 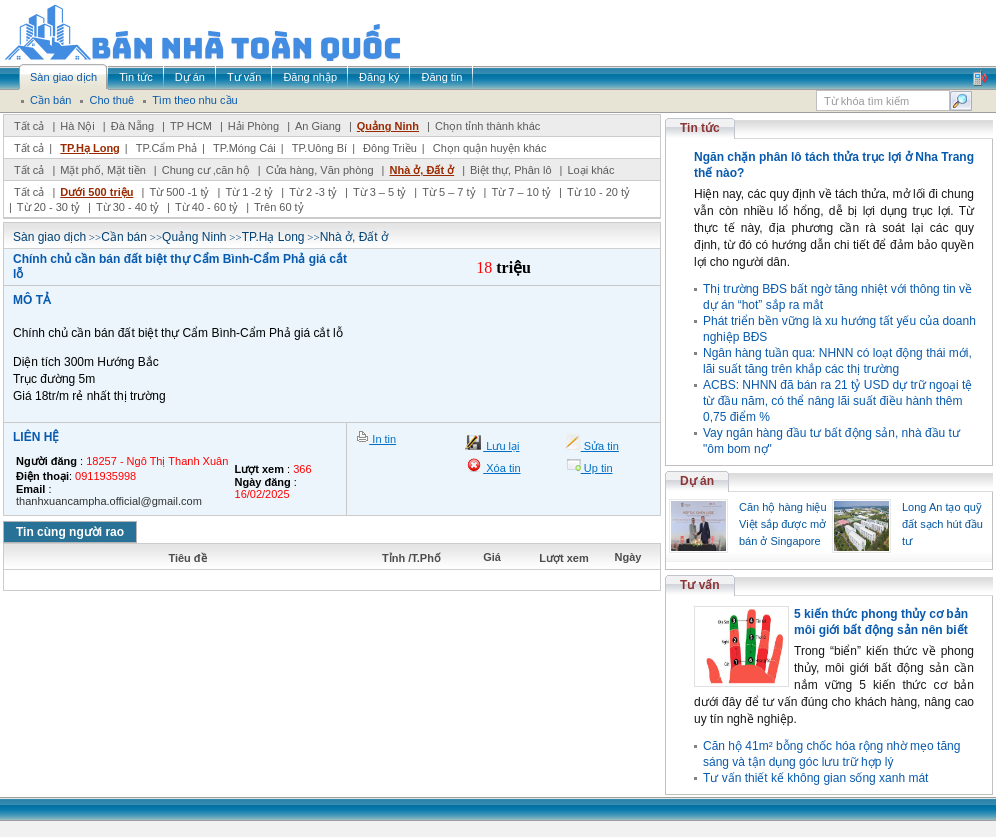 What do you see at coordinates (206, 207) in the screenshot?
I see `Từ 40 - 60 tỷ` at bounding box center [206, 207].